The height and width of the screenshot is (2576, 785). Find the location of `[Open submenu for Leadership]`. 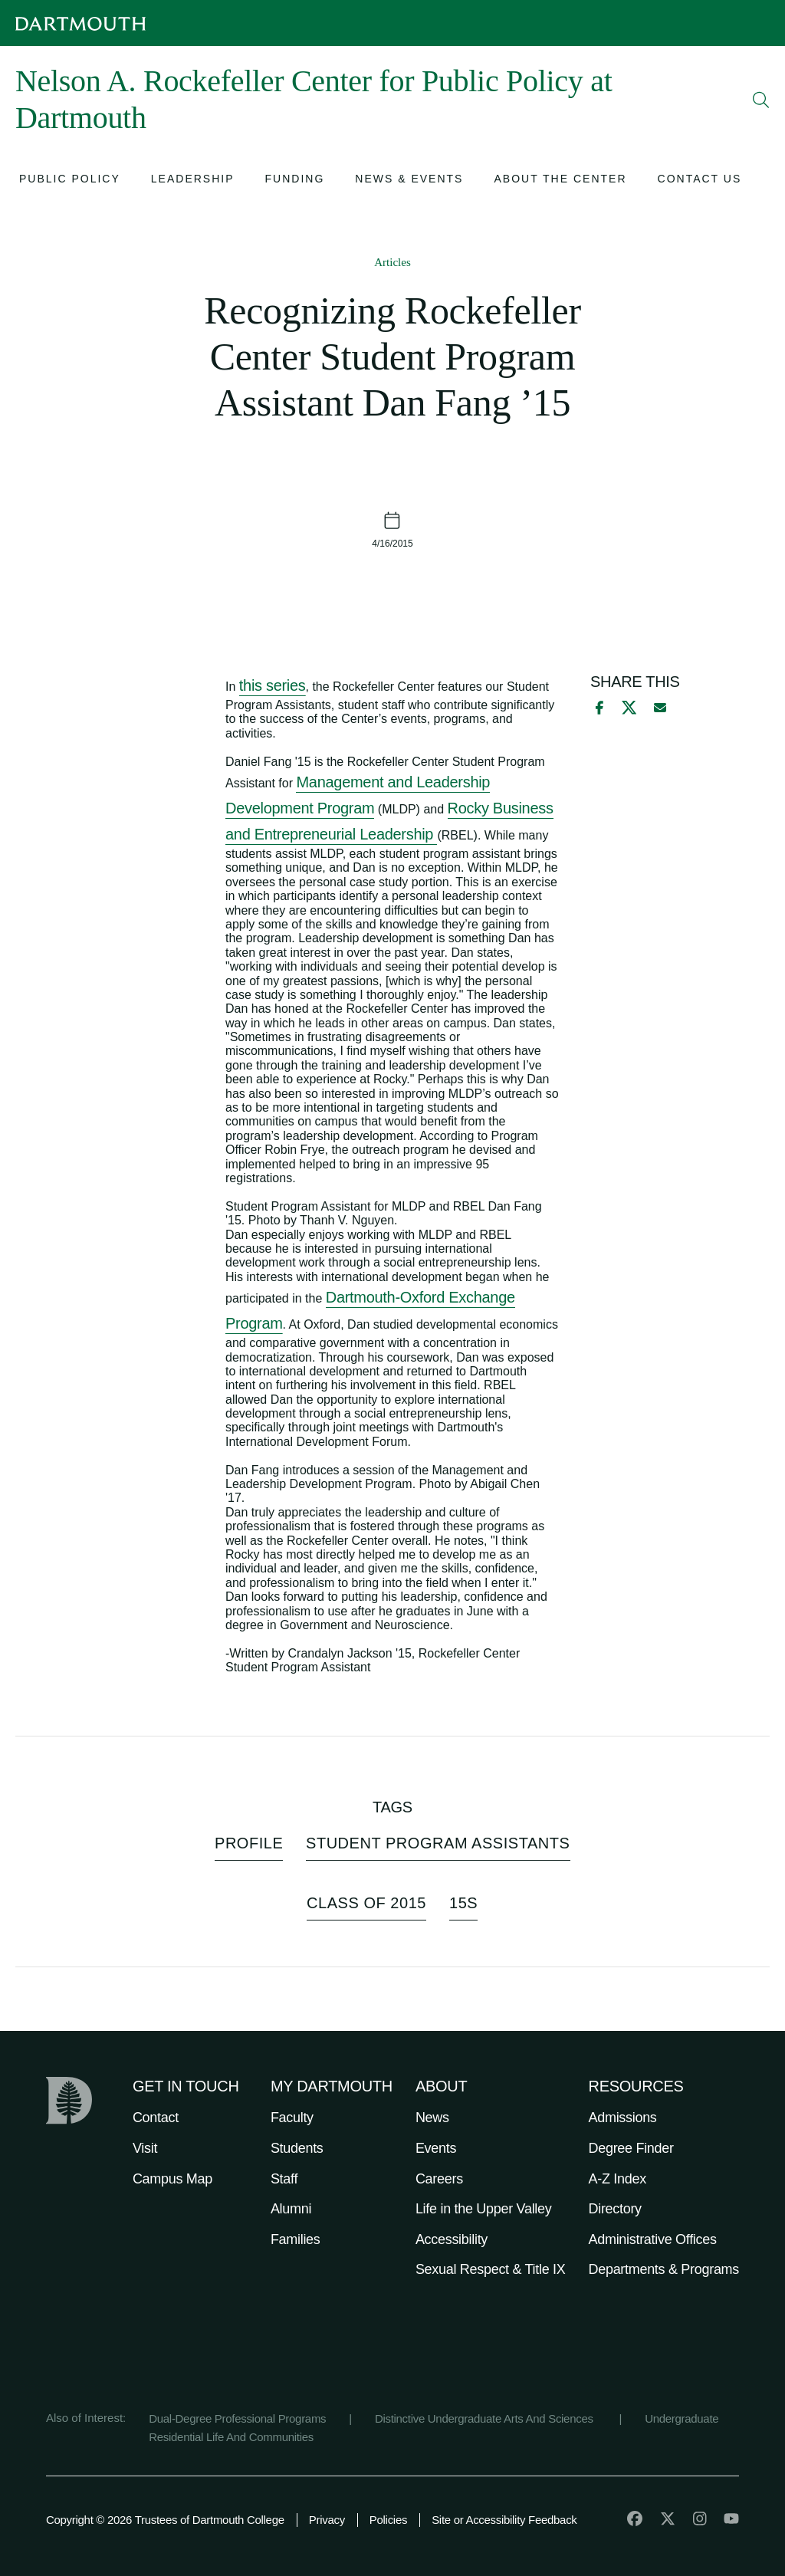

[Open submenu for Leadership] is located at coordinates (193, 180).